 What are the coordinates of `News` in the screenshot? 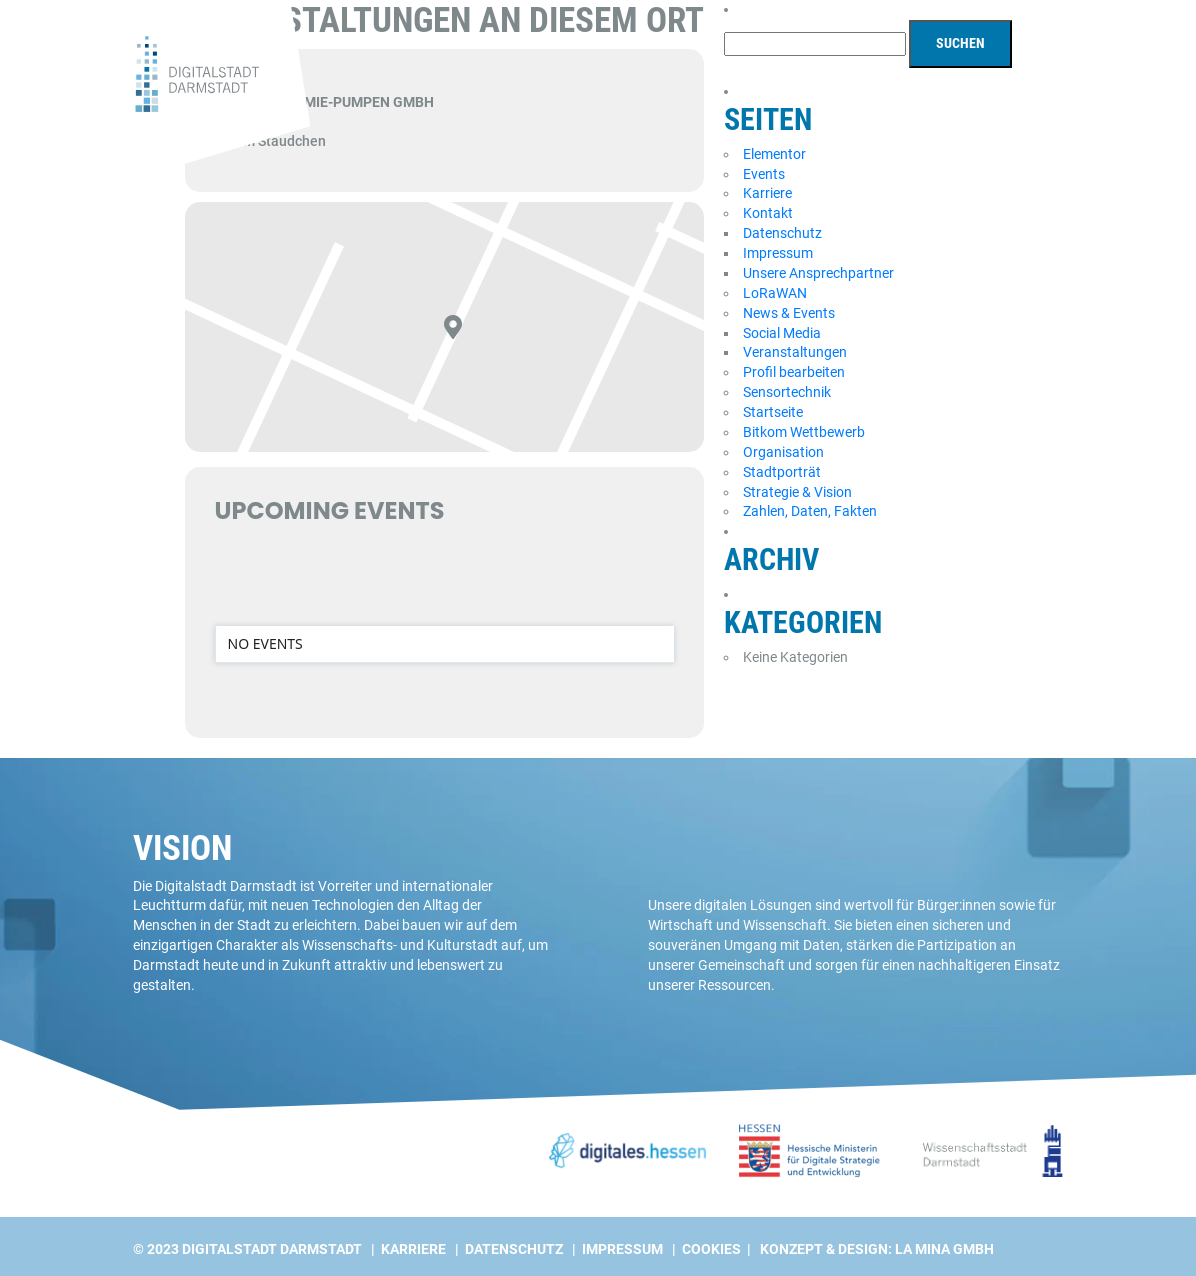 It's located at (873, 85).